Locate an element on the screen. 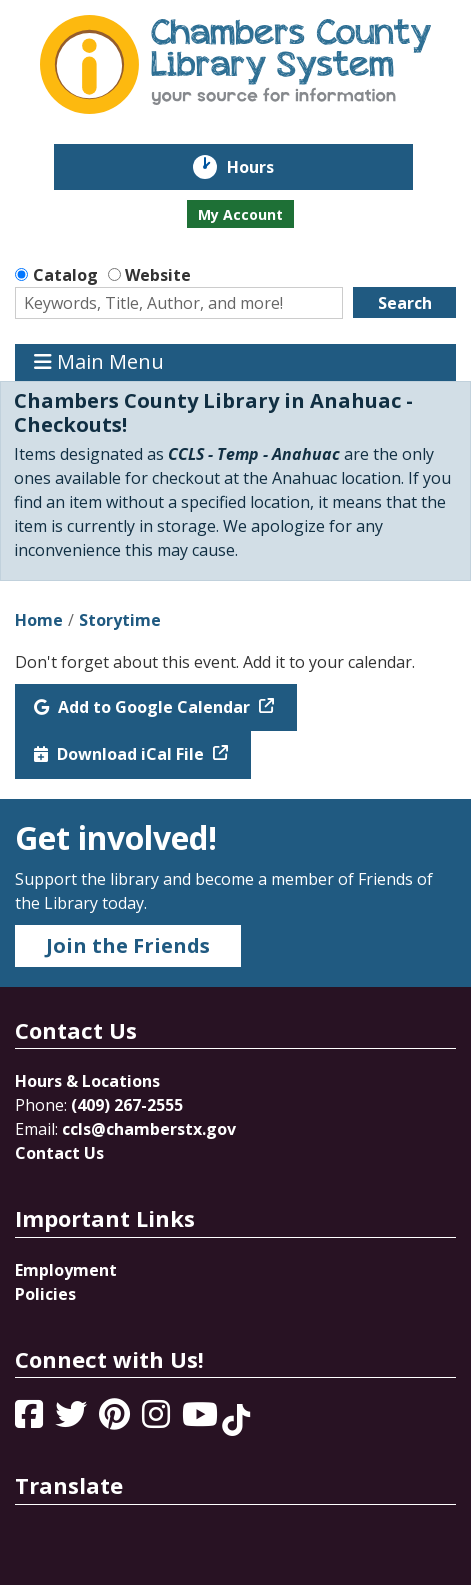 This screenshot has width=471, height=1585. Website is located at coordinates (158, 275).